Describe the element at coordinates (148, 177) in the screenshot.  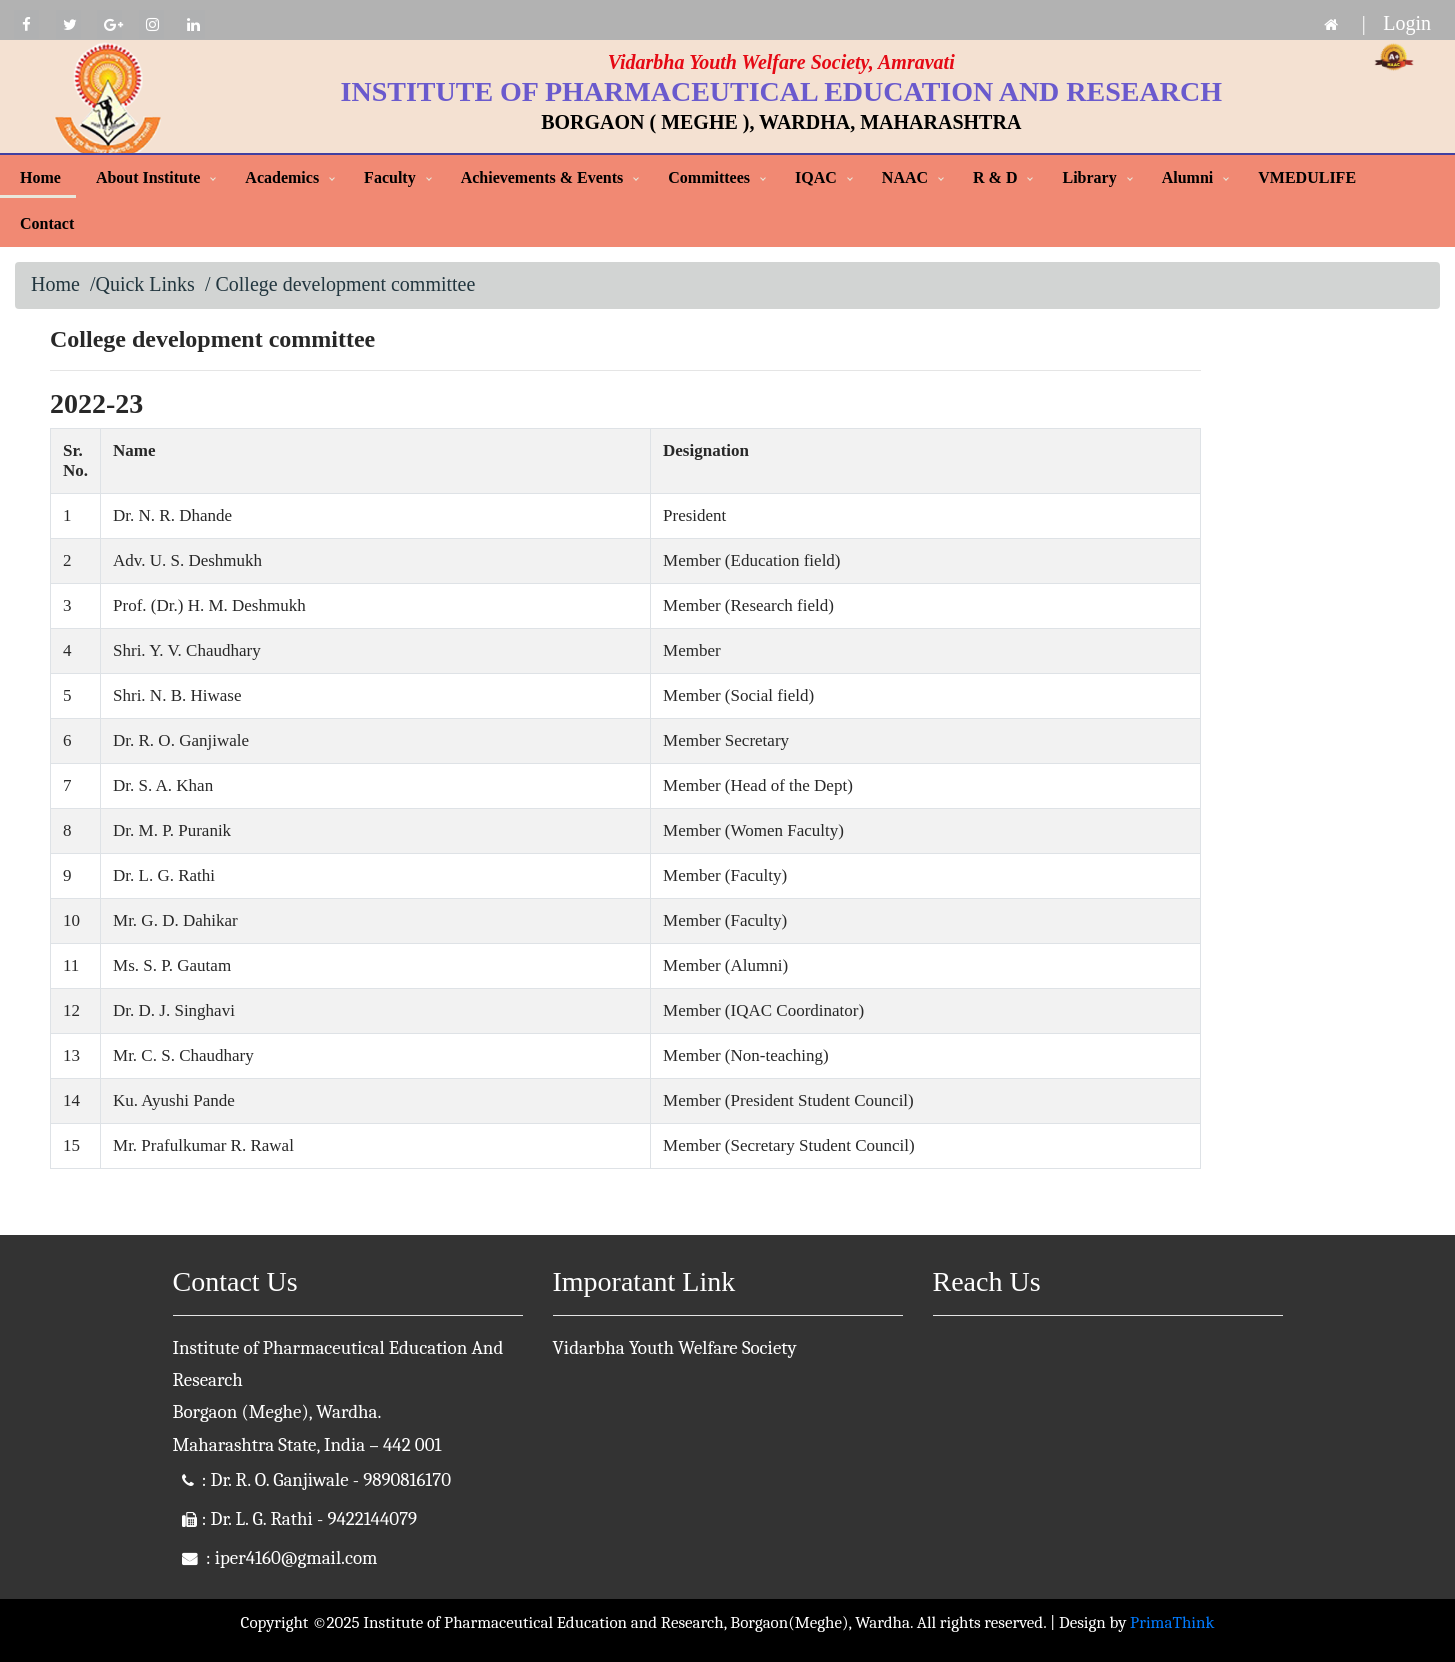
I see `About Institute` at that location.